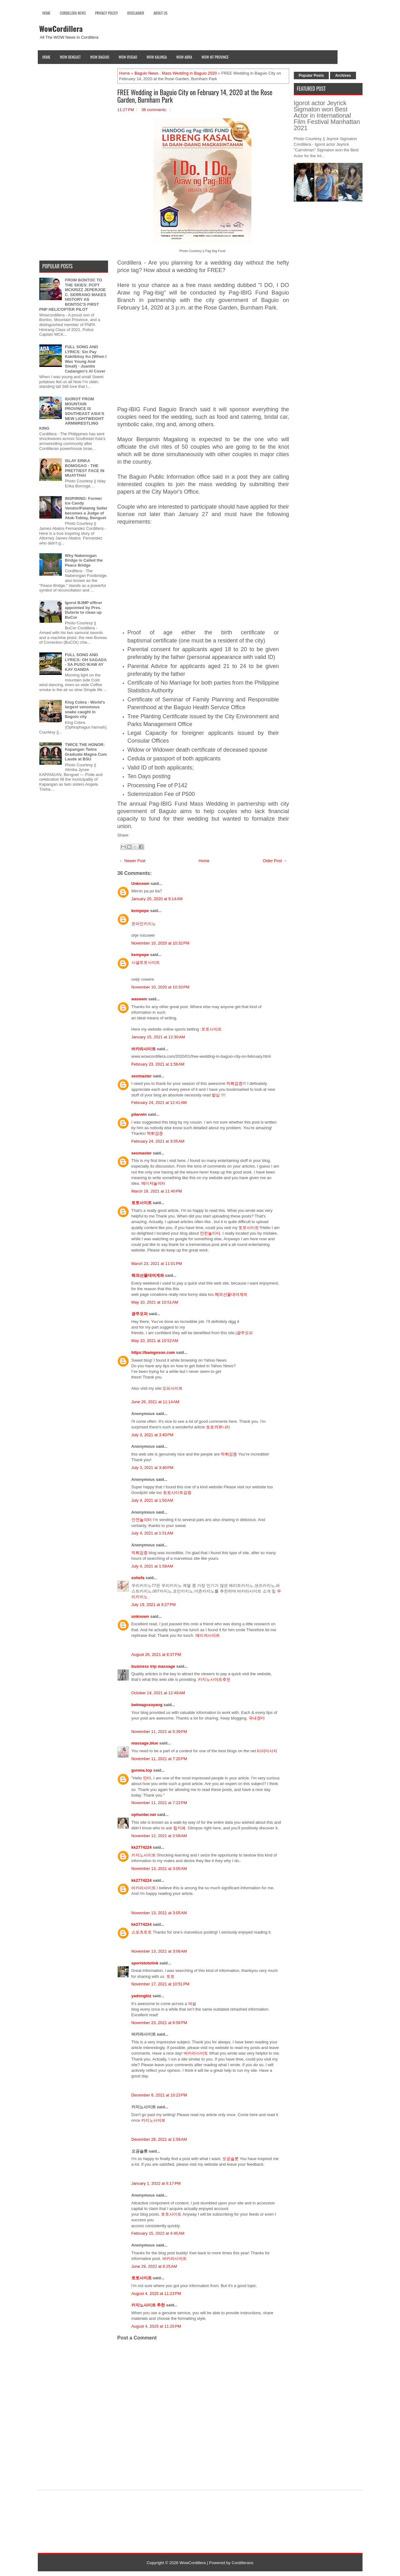  Describe the element at coordinates (158, 1064) in the screenshot. I see `February 23, 2021 at 1:58 AM` at that location.